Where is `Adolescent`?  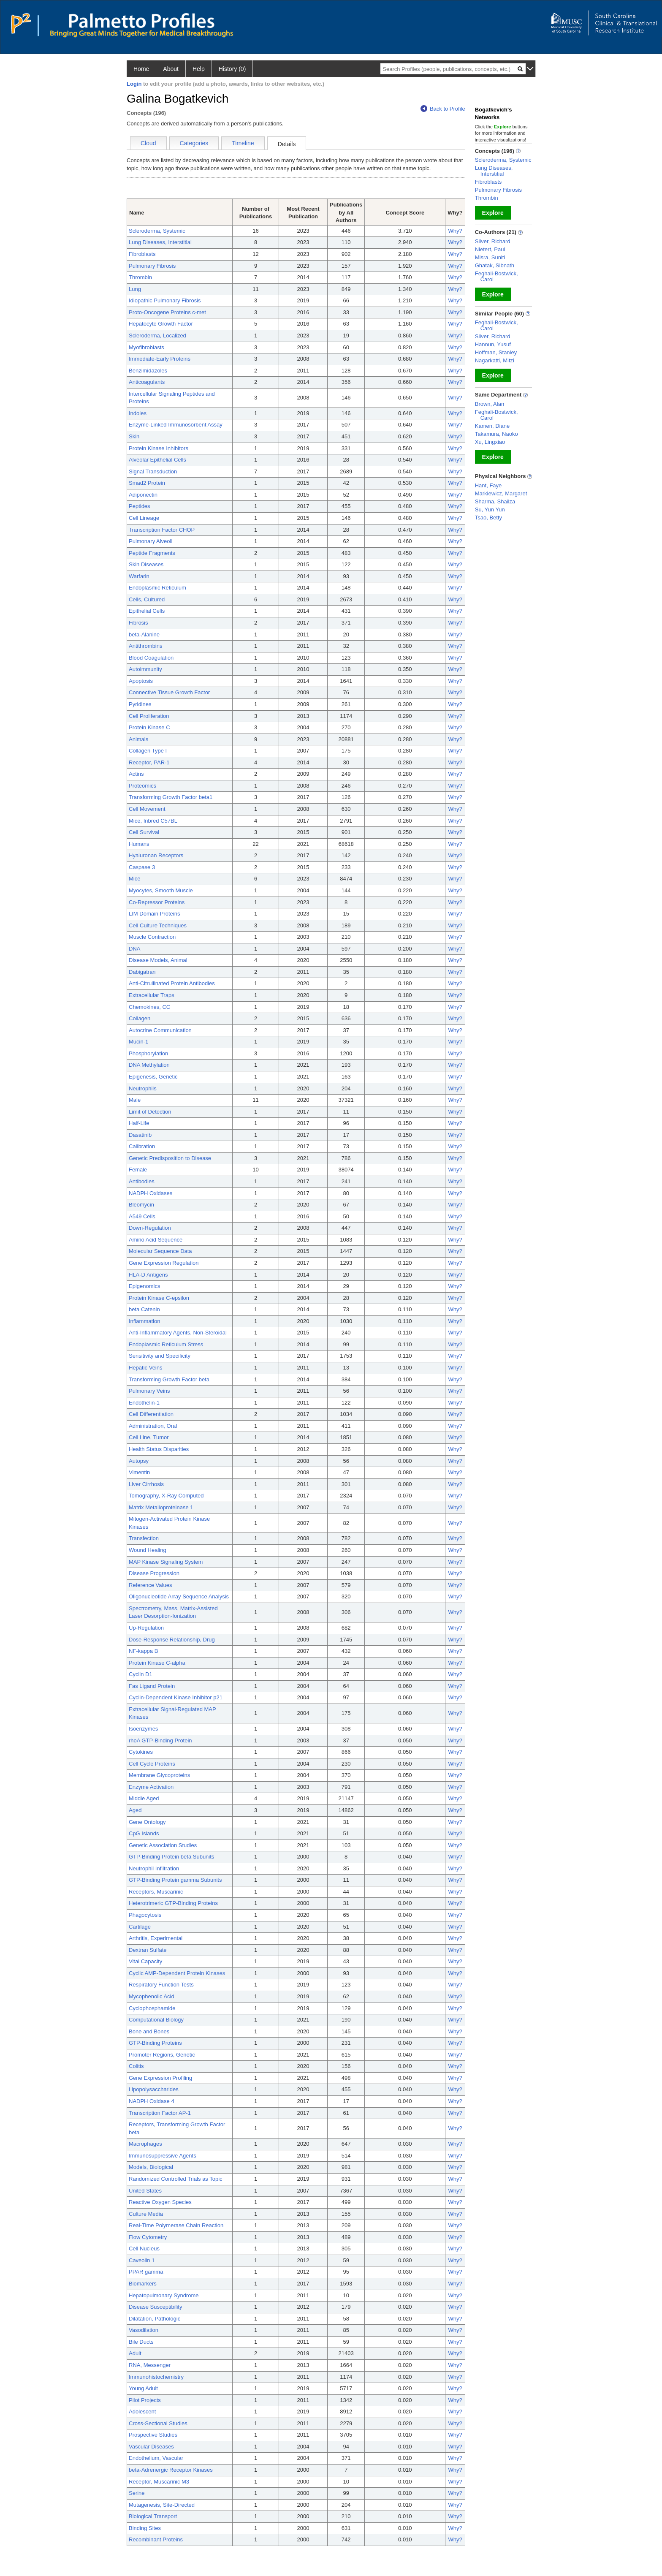 Adolescent is located at coordinates (142, 2411).